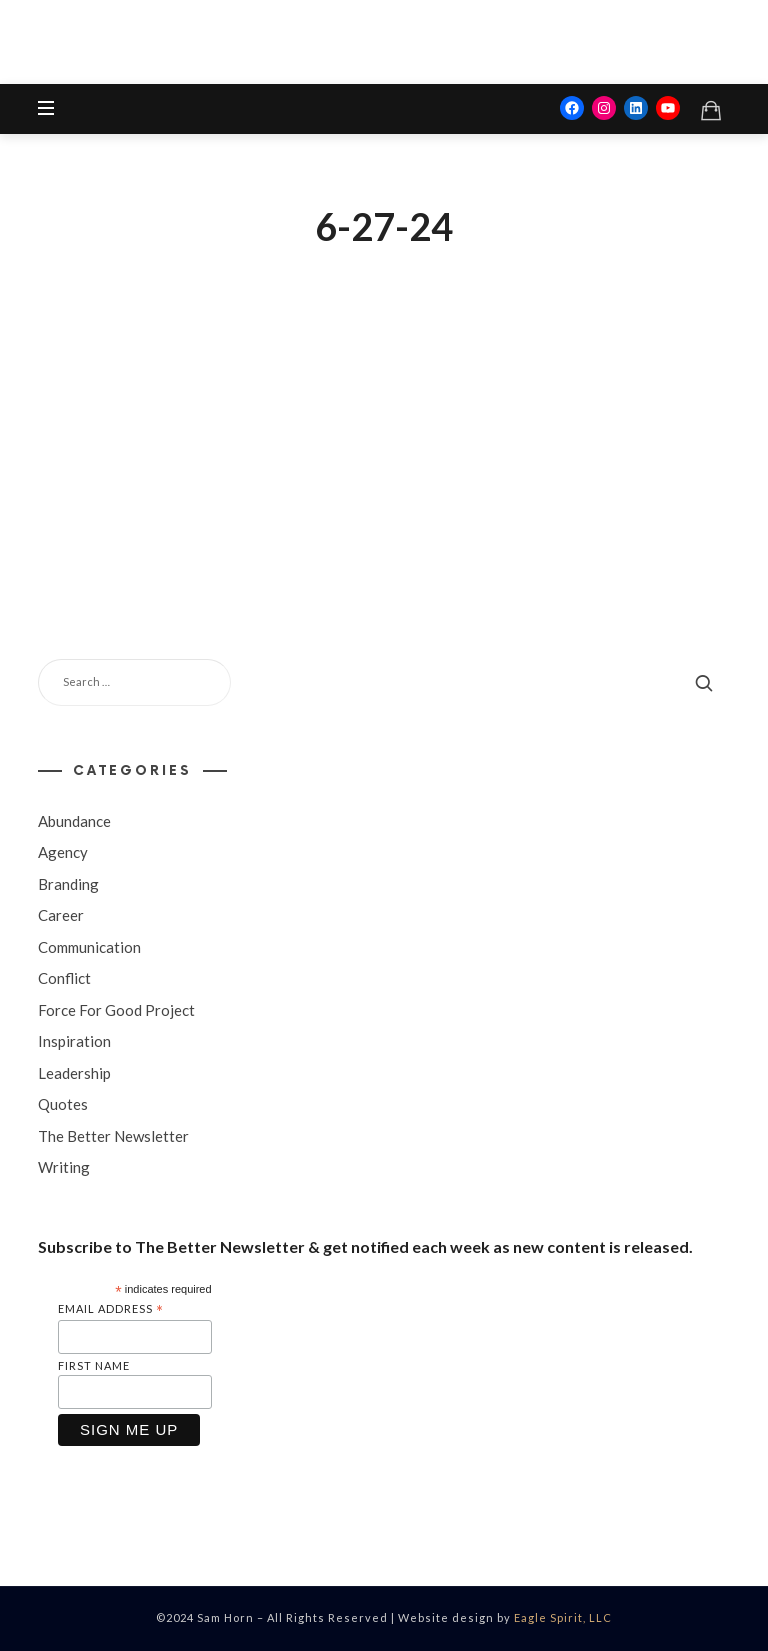 This screenshot has height=1651, width=768. Describe the element at coordinates (113, 1135) in the screenshot. I see `The Better Newsletter` at that location.